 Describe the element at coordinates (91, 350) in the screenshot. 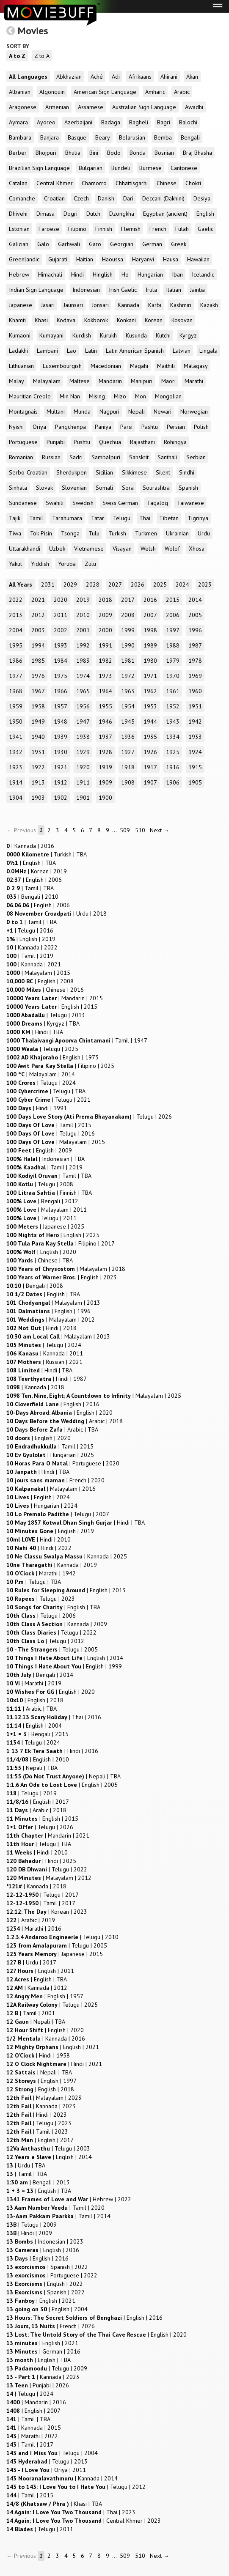

I see `Latin` at that location.